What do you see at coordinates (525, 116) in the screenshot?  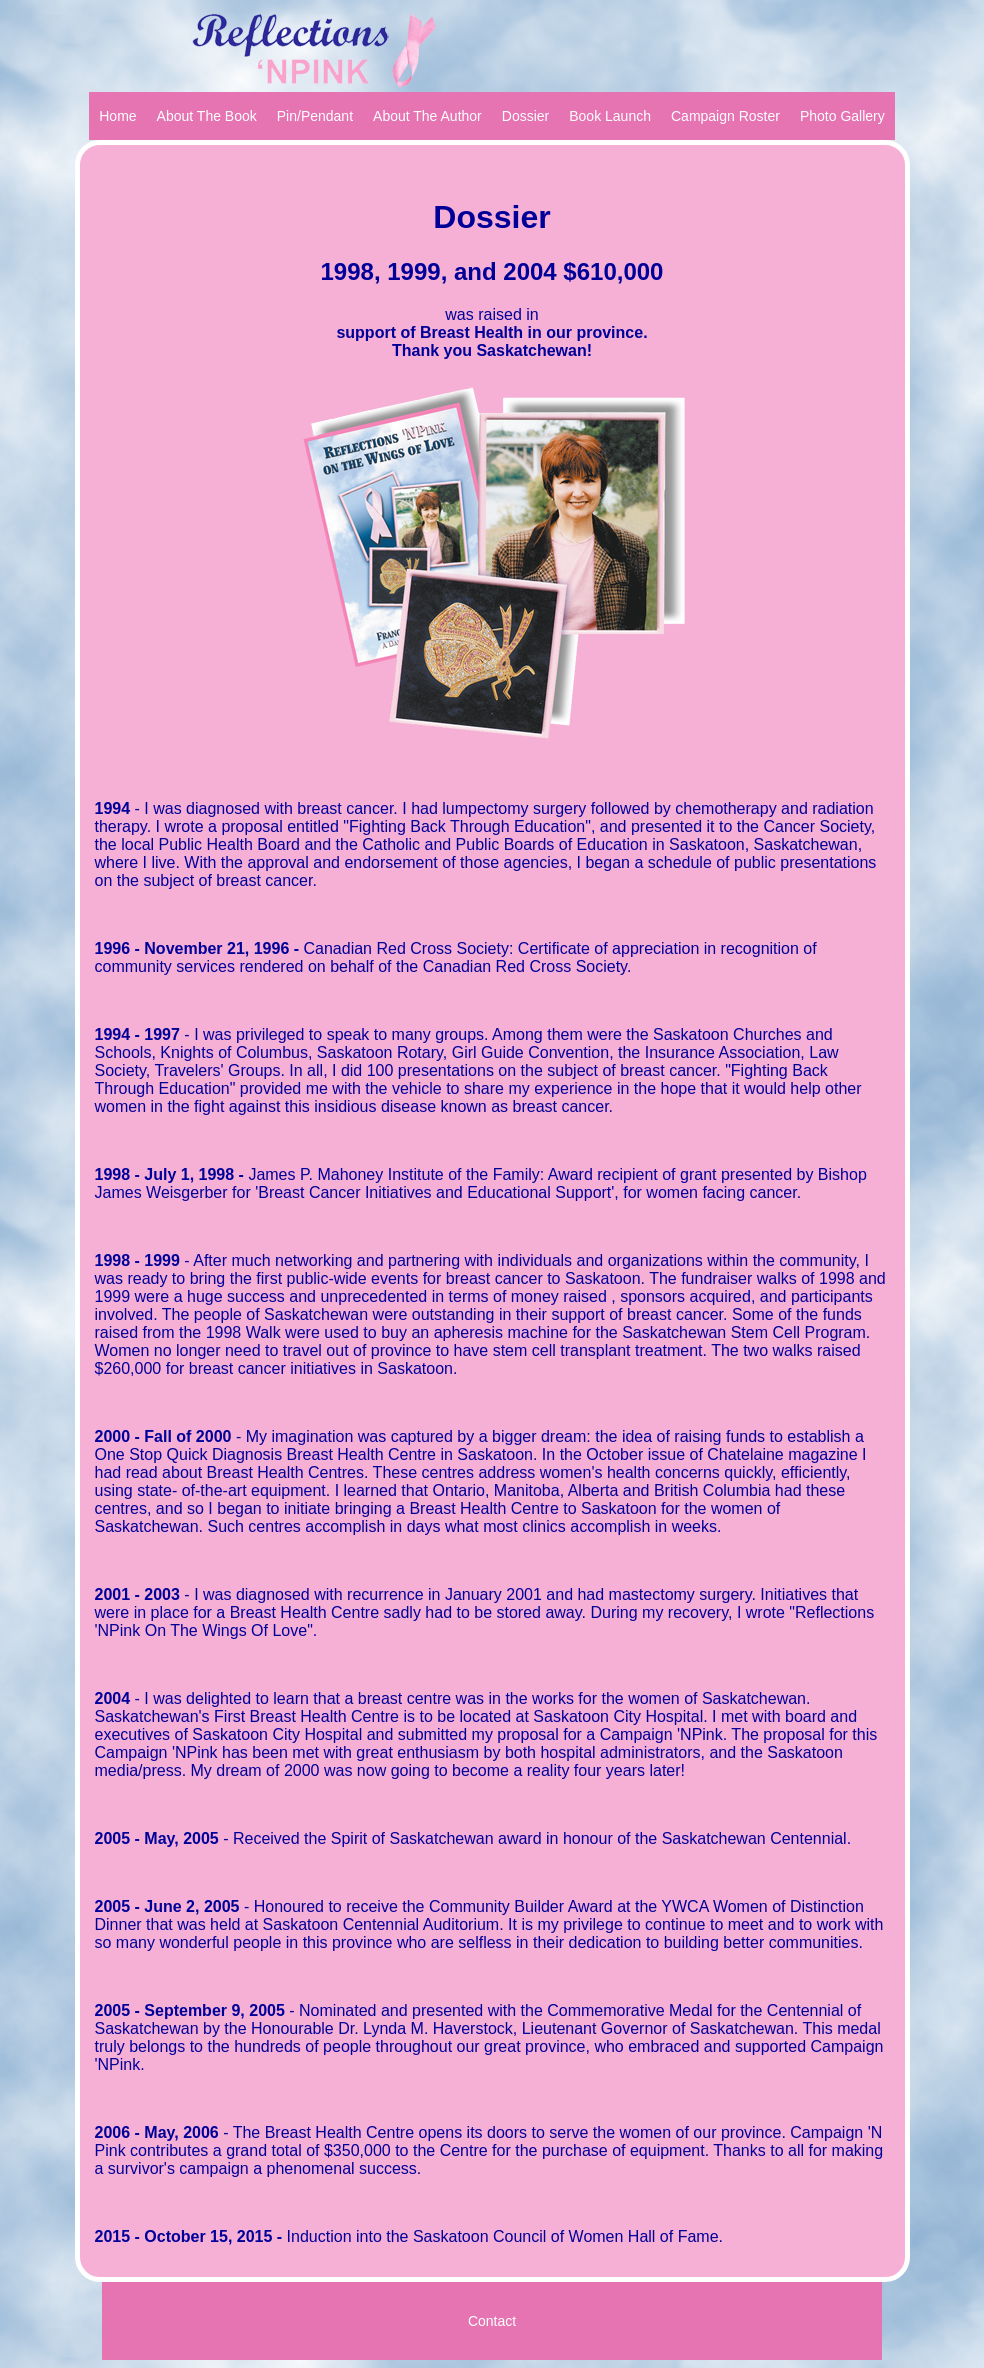 I see `Dossier` at bounding box center [525, 116].